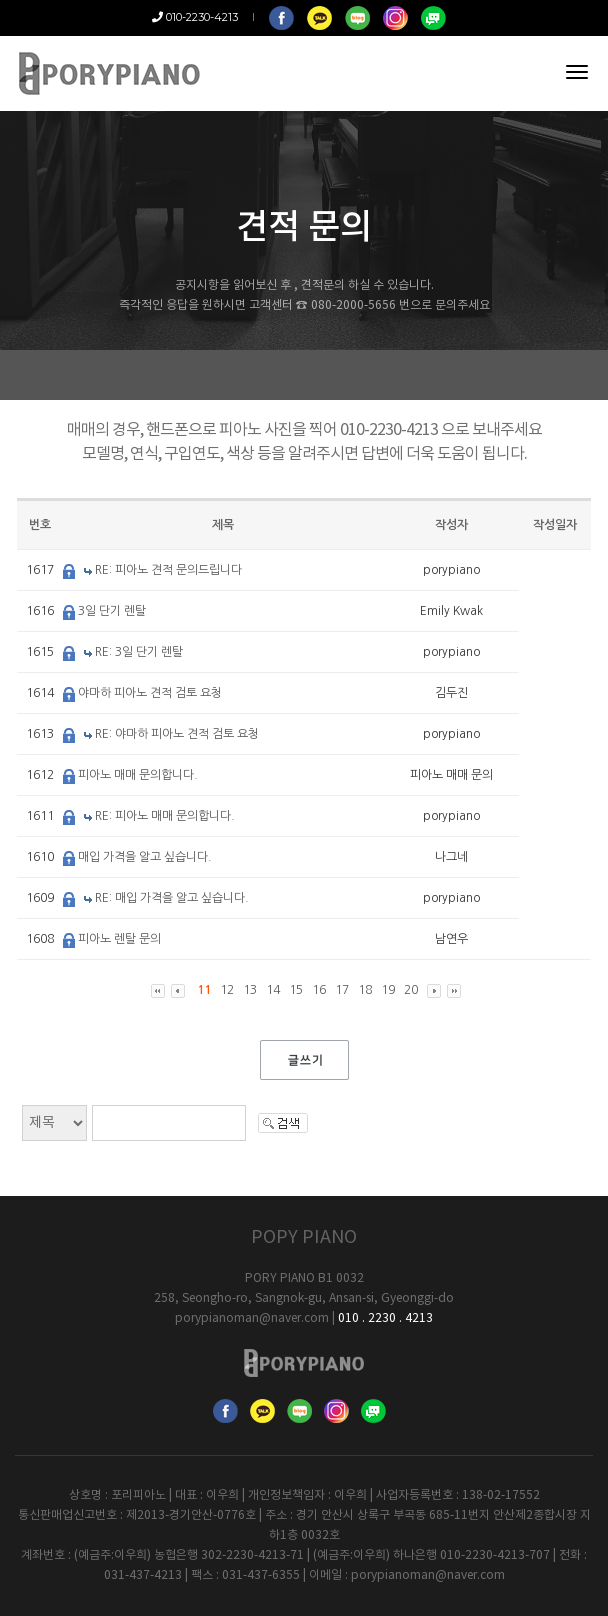 This screenshot has width=608, height=1616. I want to click on RE: 매입 가격을 알고 싶습니다., so click(172, 898).